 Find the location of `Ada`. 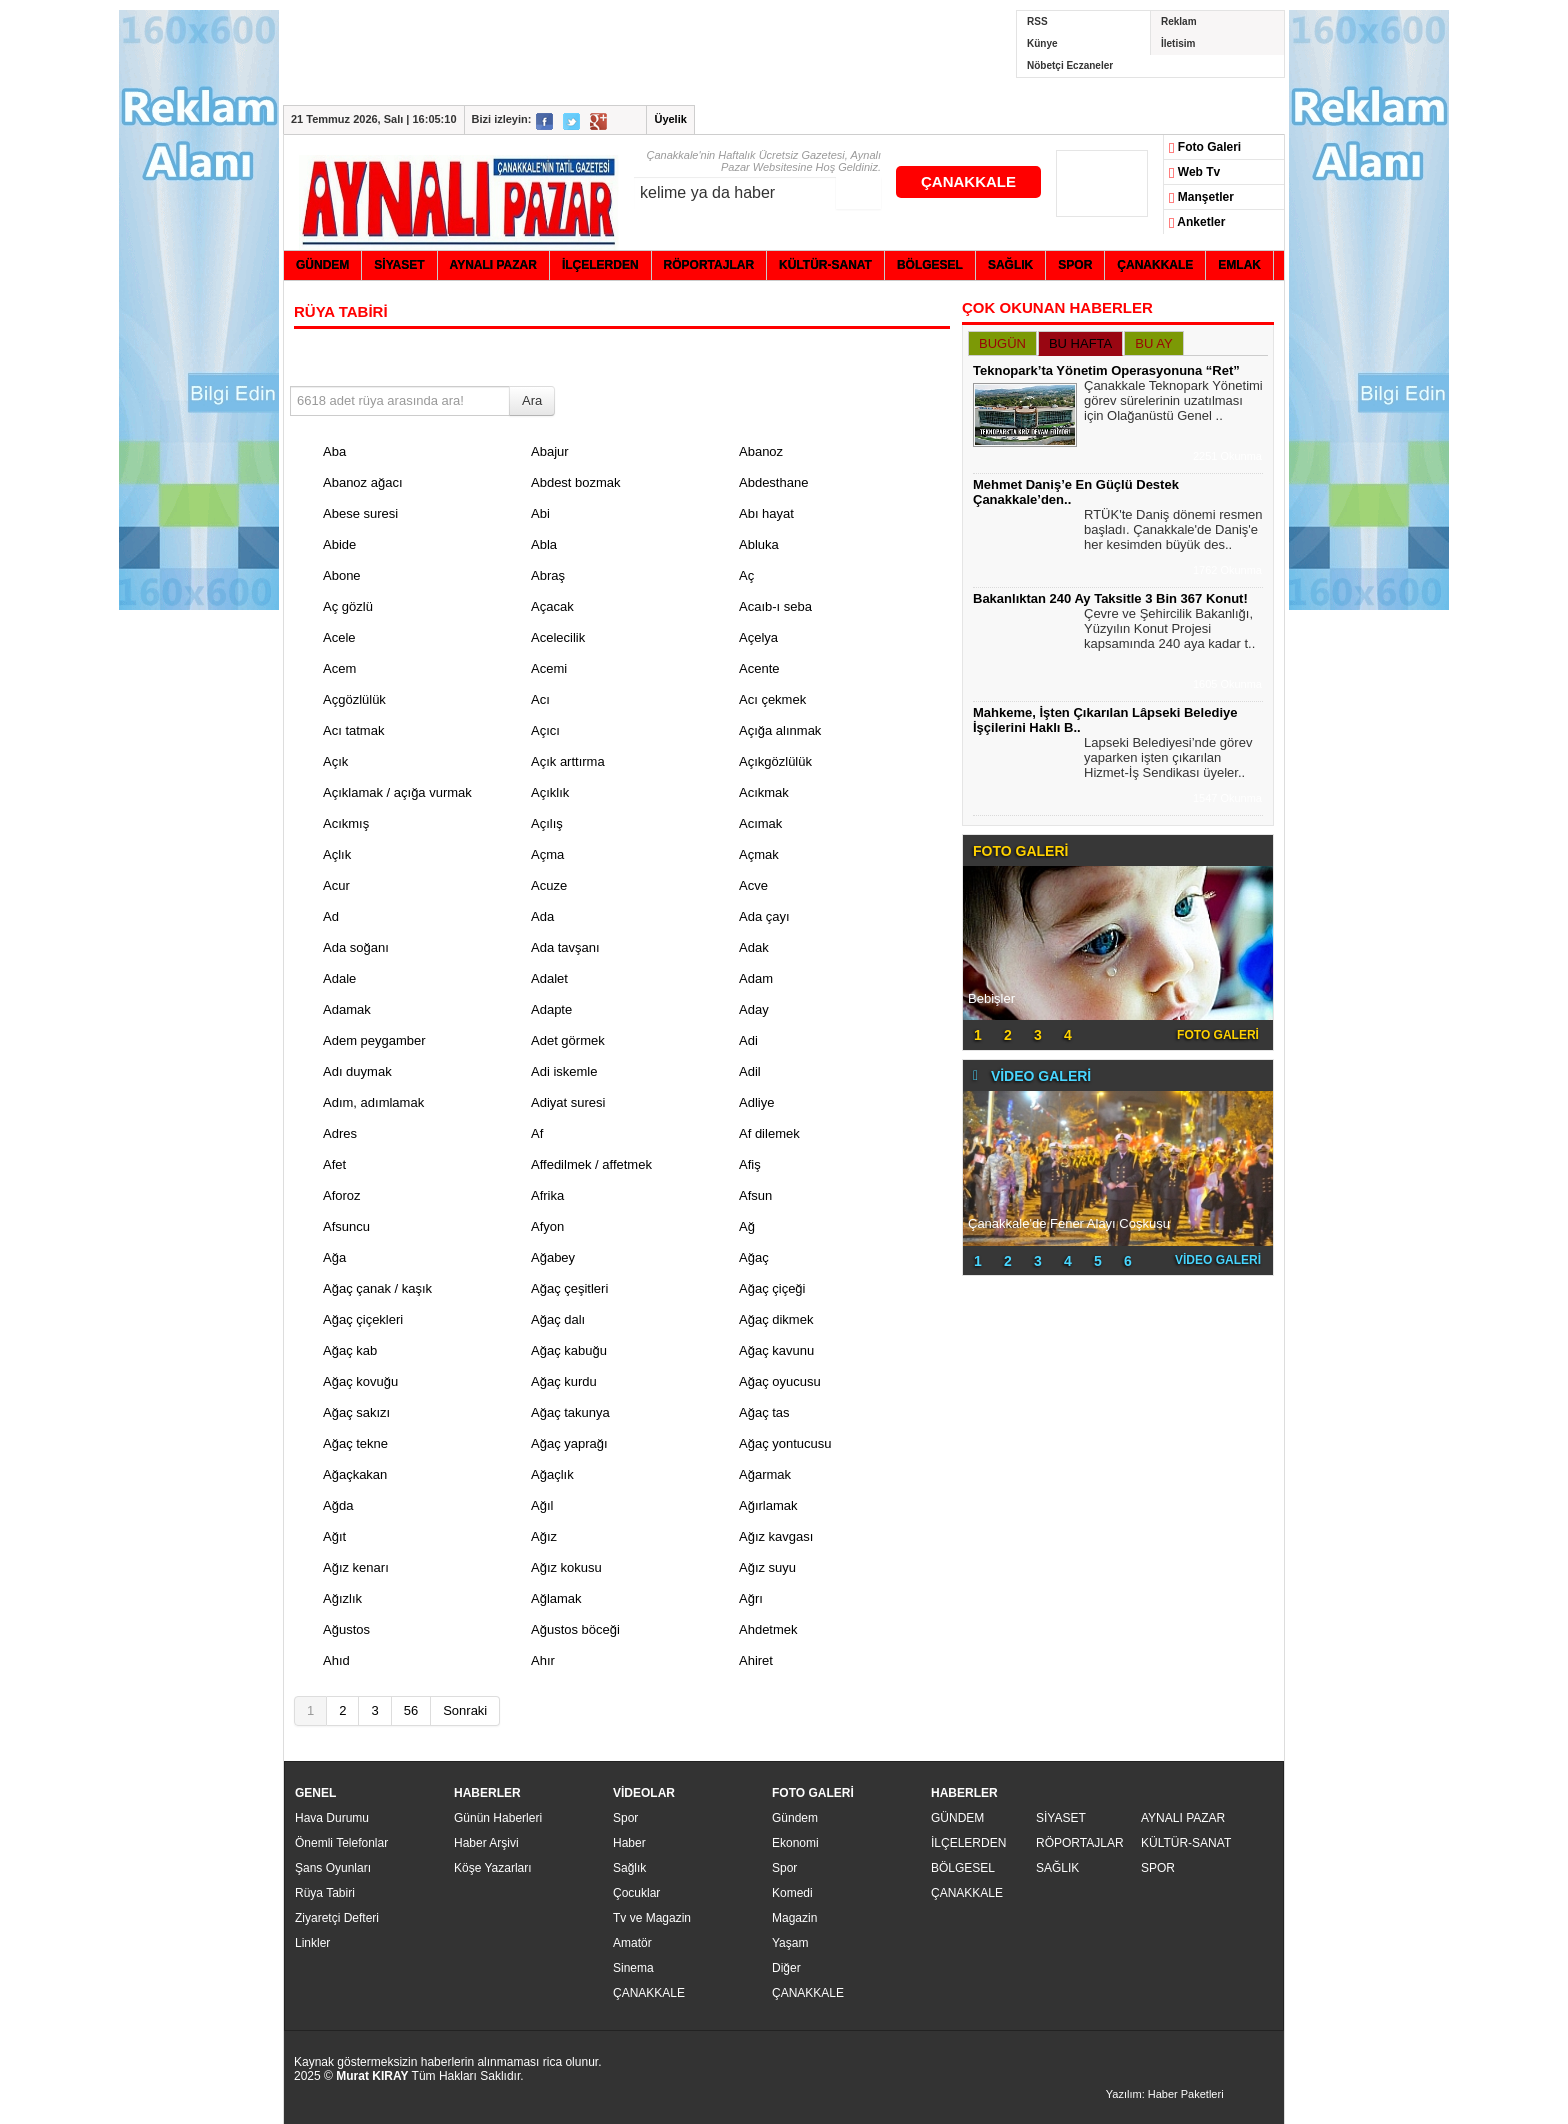

Ada is located at coordinates (542, 916).